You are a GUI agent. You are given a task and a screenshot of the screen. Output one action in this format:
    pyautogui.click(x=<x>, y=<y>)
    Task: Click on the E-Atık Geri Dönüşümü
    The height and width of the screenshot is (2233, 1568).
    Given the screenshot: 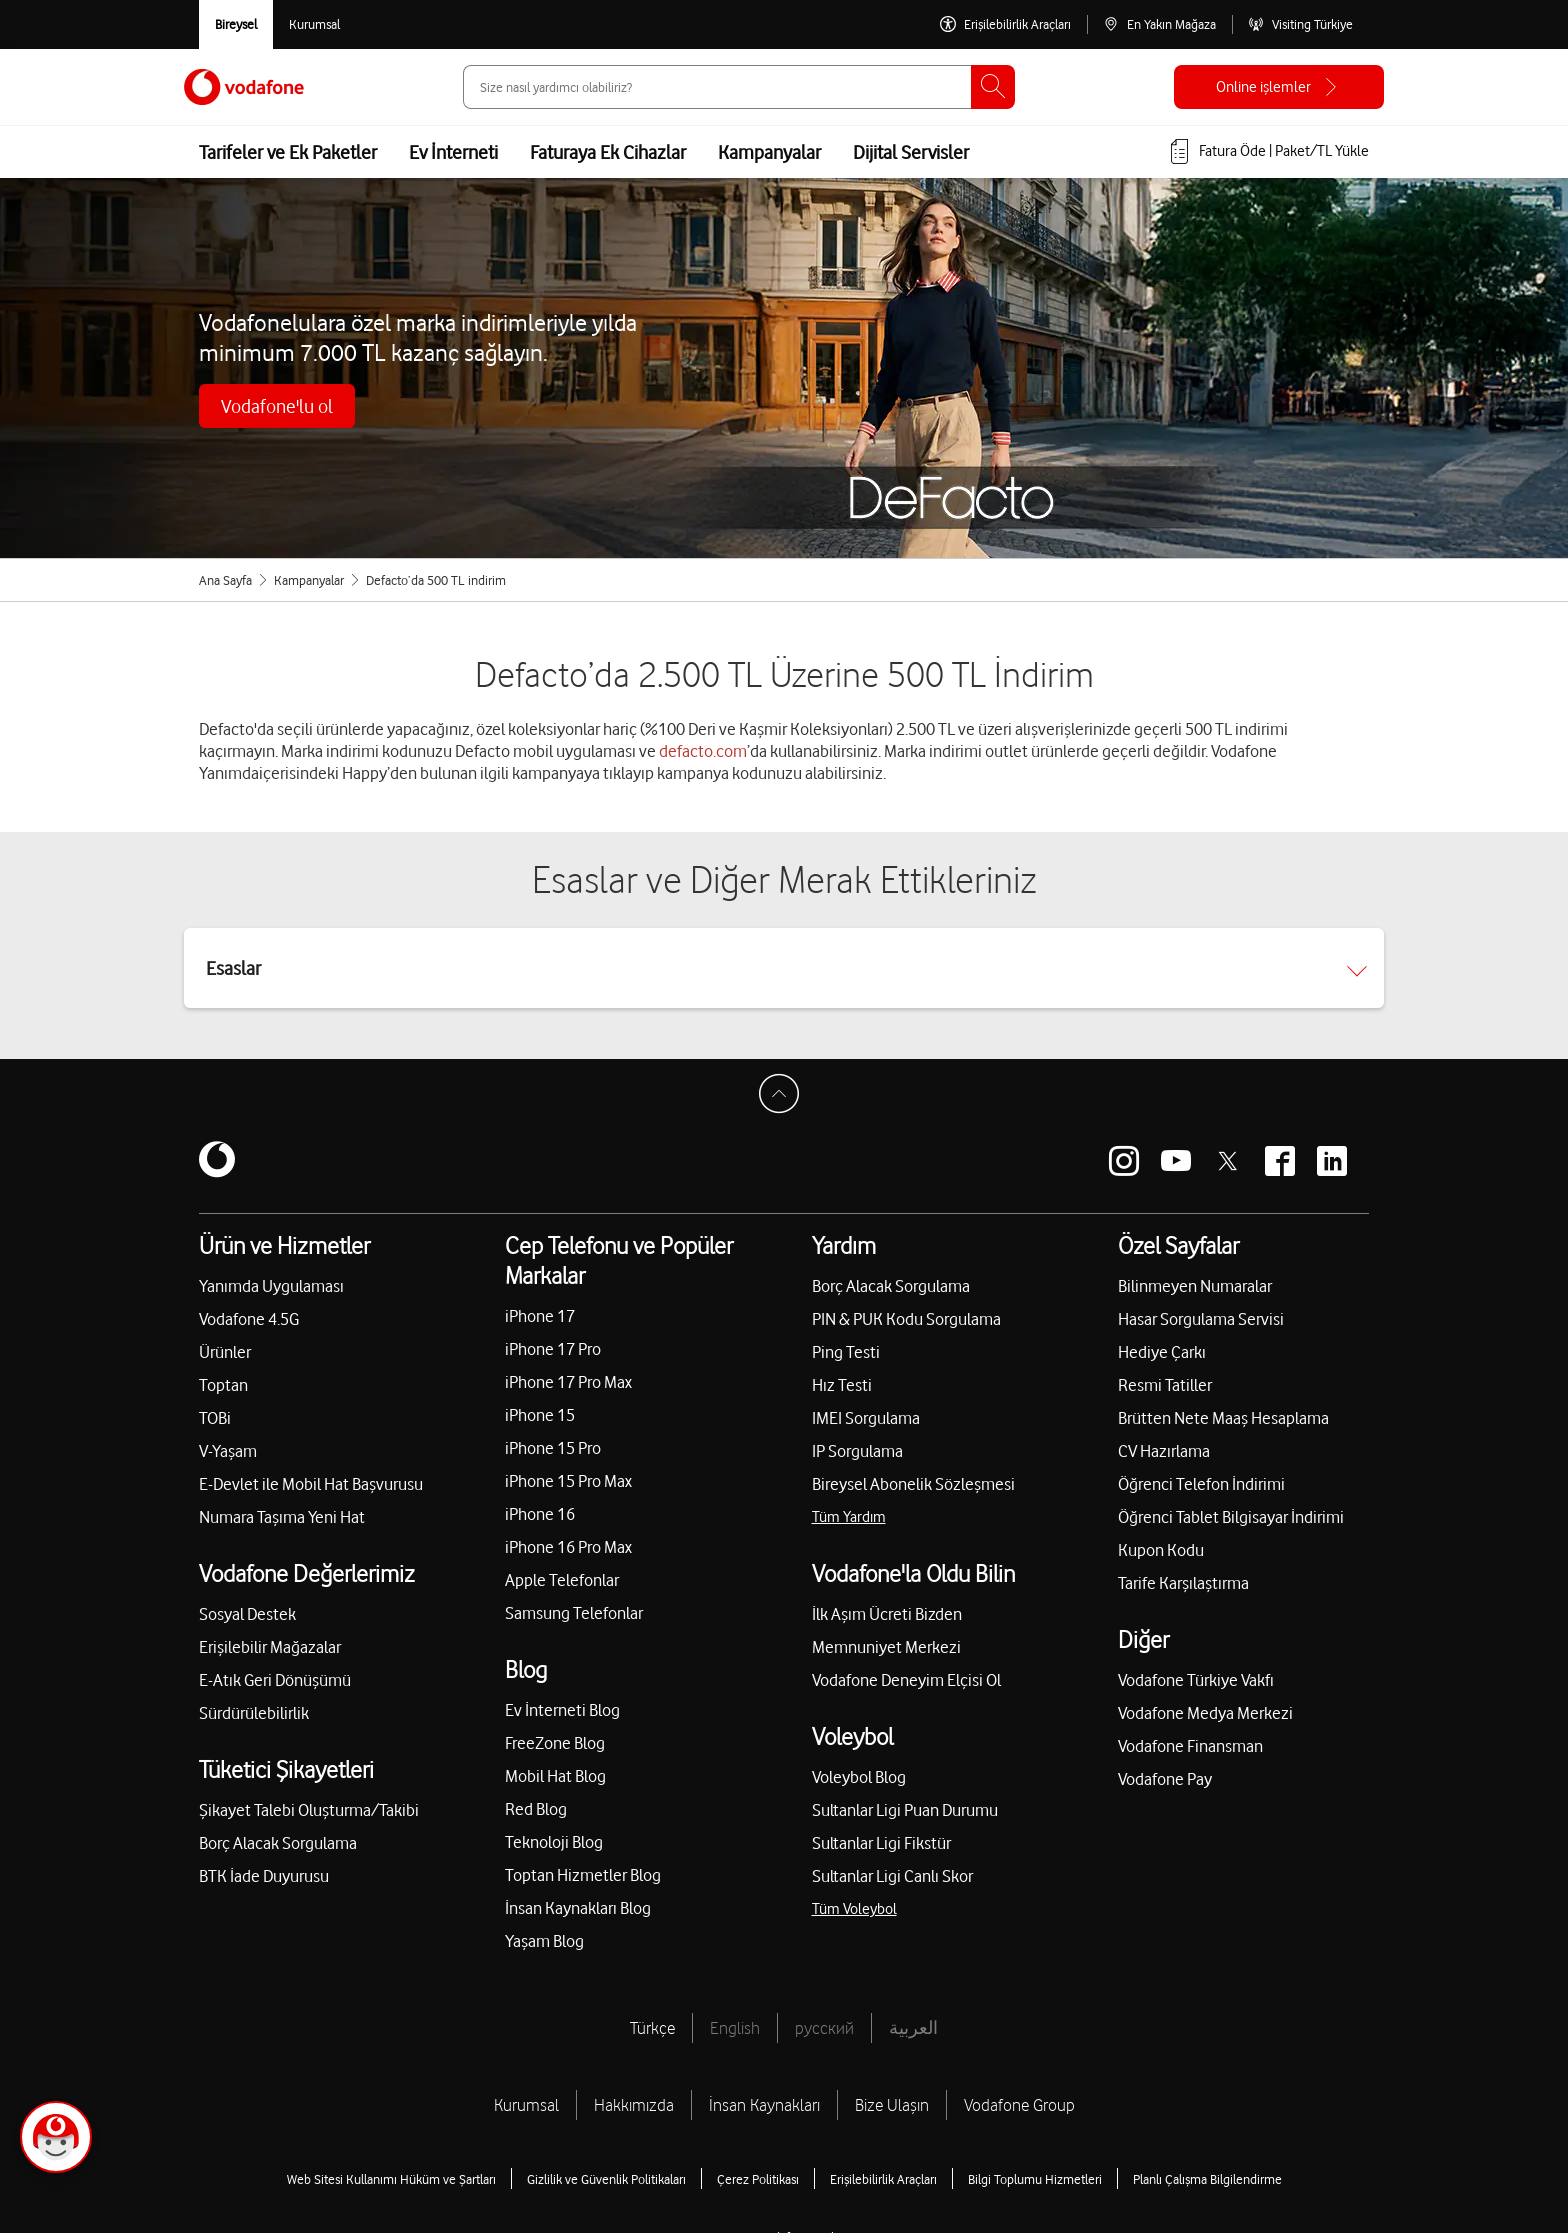 What is the action you would take?
    pyautogui.click(x=275, y=1680)
    